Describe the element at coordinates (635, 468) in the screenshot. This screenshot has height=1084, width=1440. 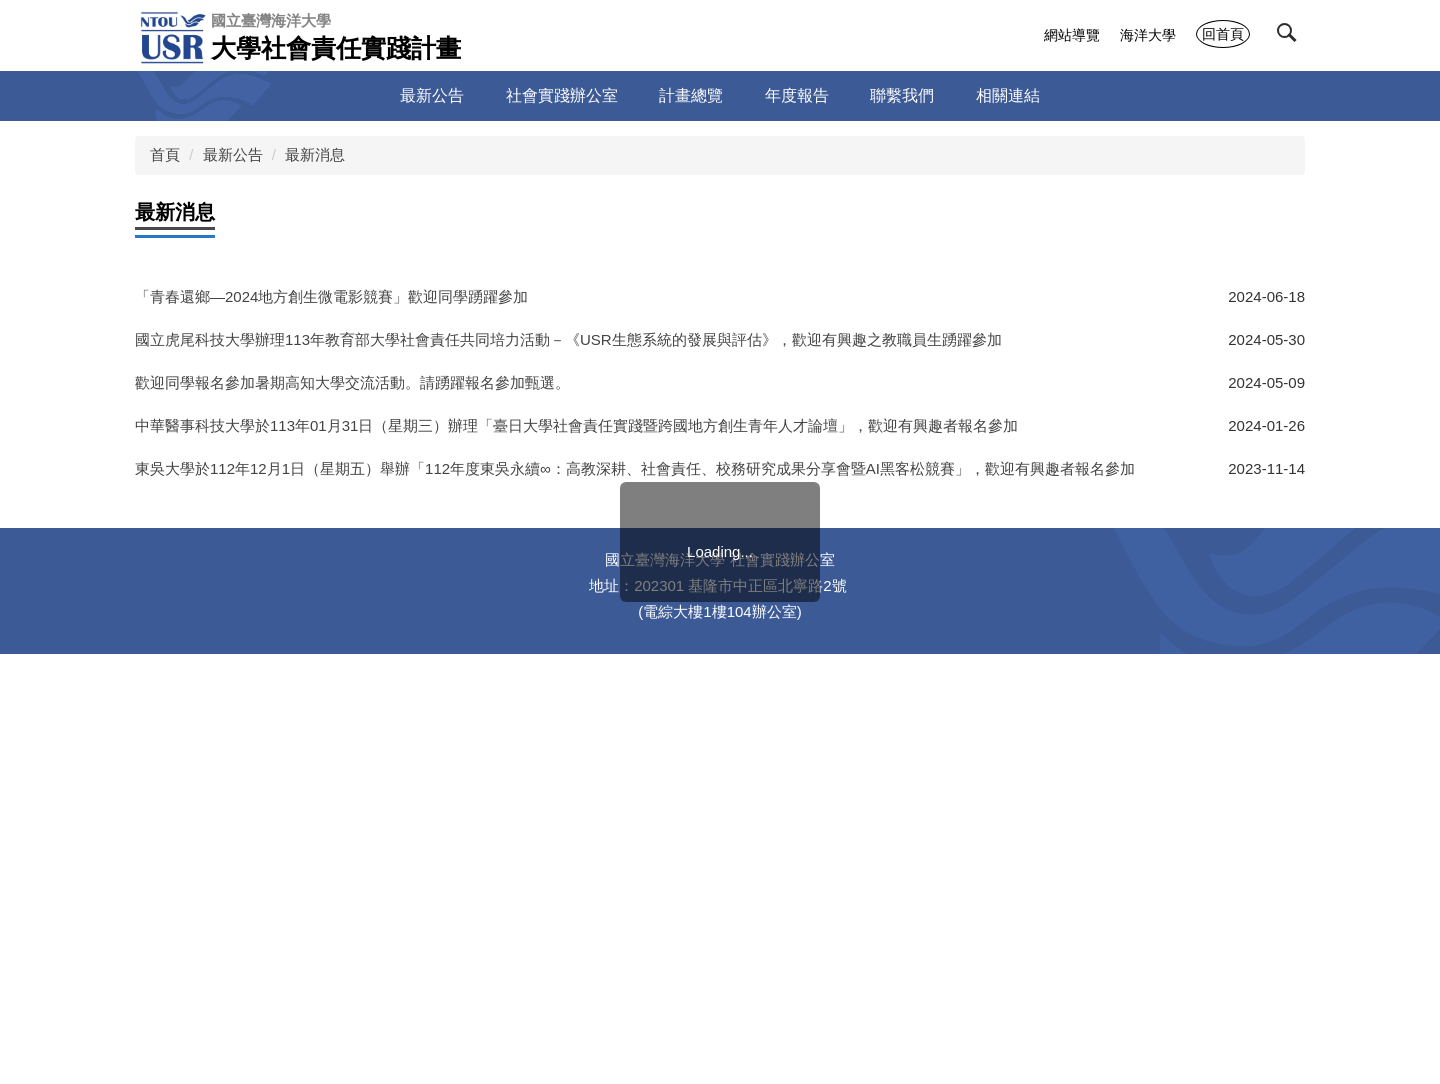
I see `東吳大學於112年12月1日（星期五）舉辦「112年度東吳永續∞：高教深耕、社會責任、校務研究成果分享會暨AI黑客松競賽」，歡迎有興趣者報名參加` at that location.